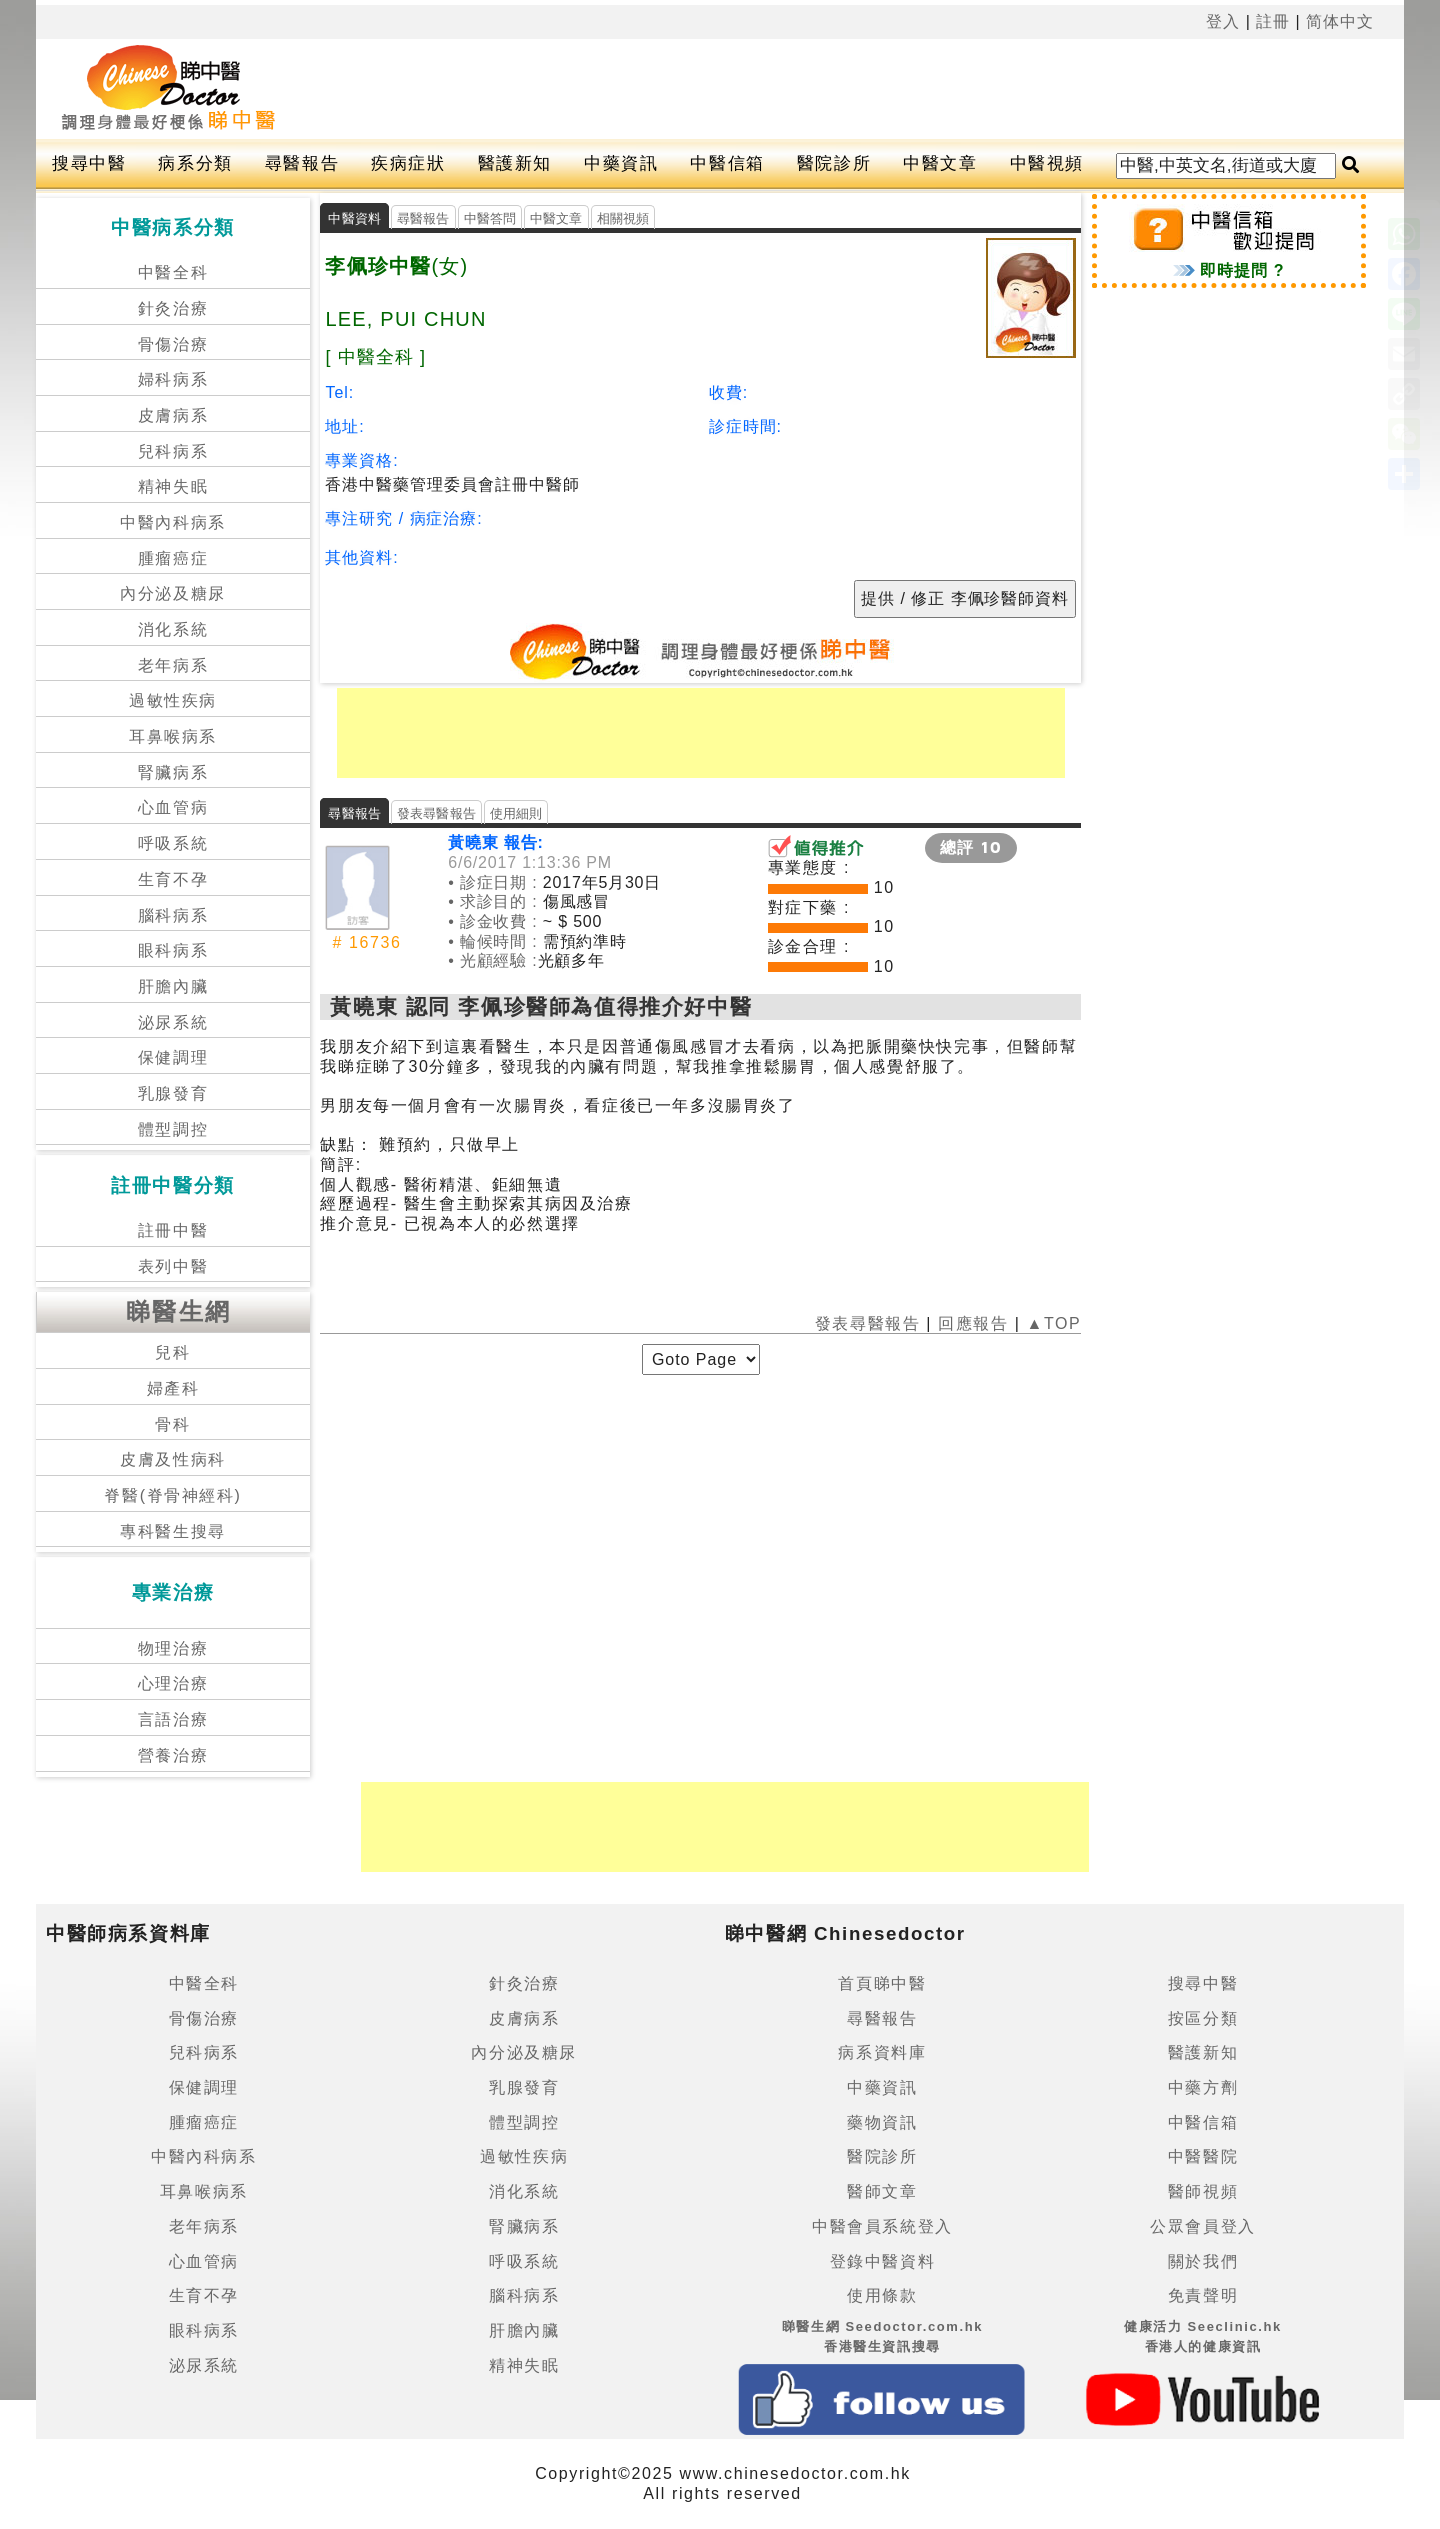  What do you see at coordinates (173, 415) in the screenshot?
I see `皮膚病系` at bounding box center [173, 415].